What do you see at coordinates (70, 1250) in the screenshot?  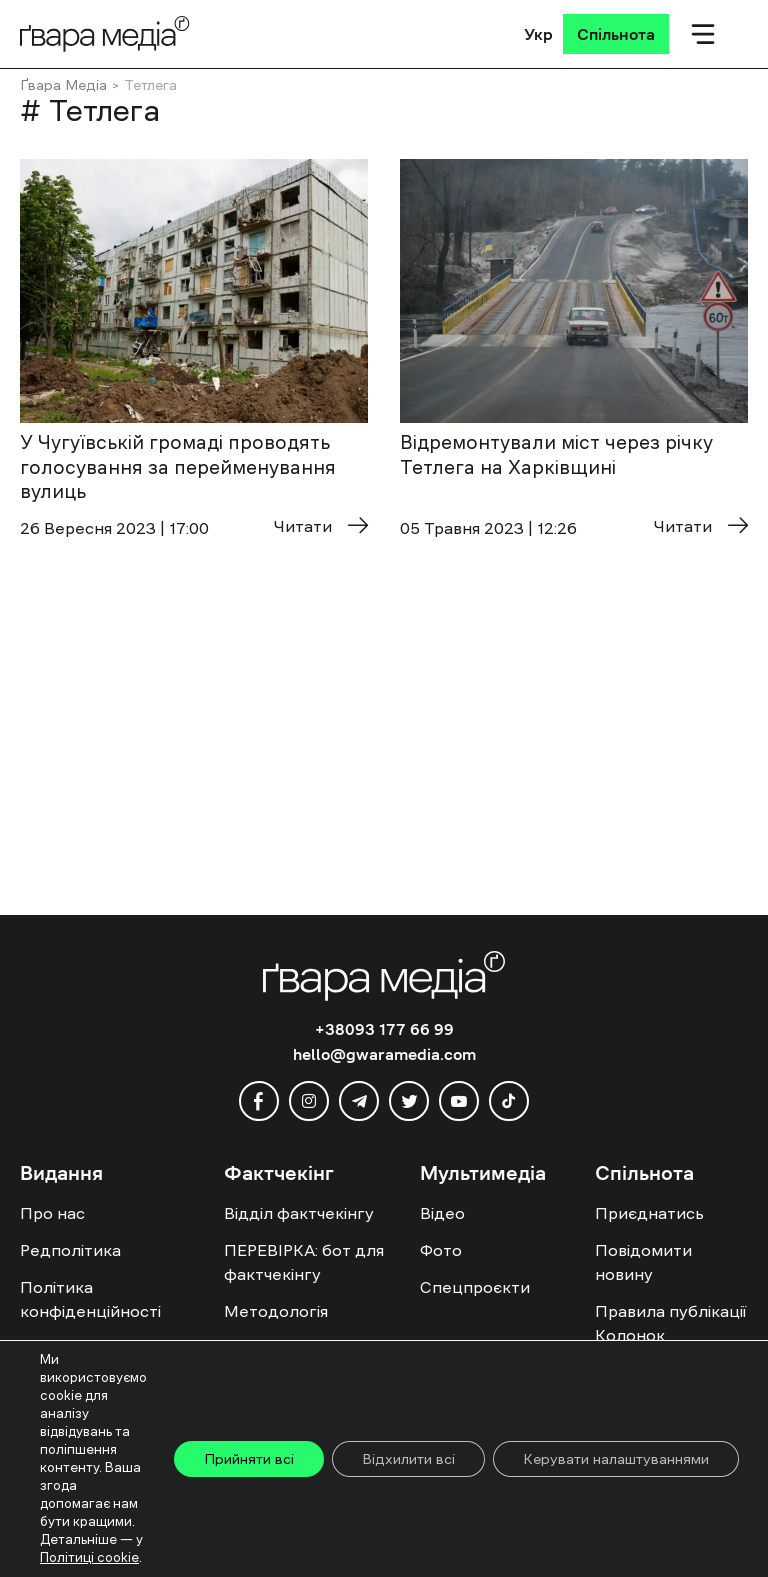 I see `Редполітика` at bounding box center [70, 1250].